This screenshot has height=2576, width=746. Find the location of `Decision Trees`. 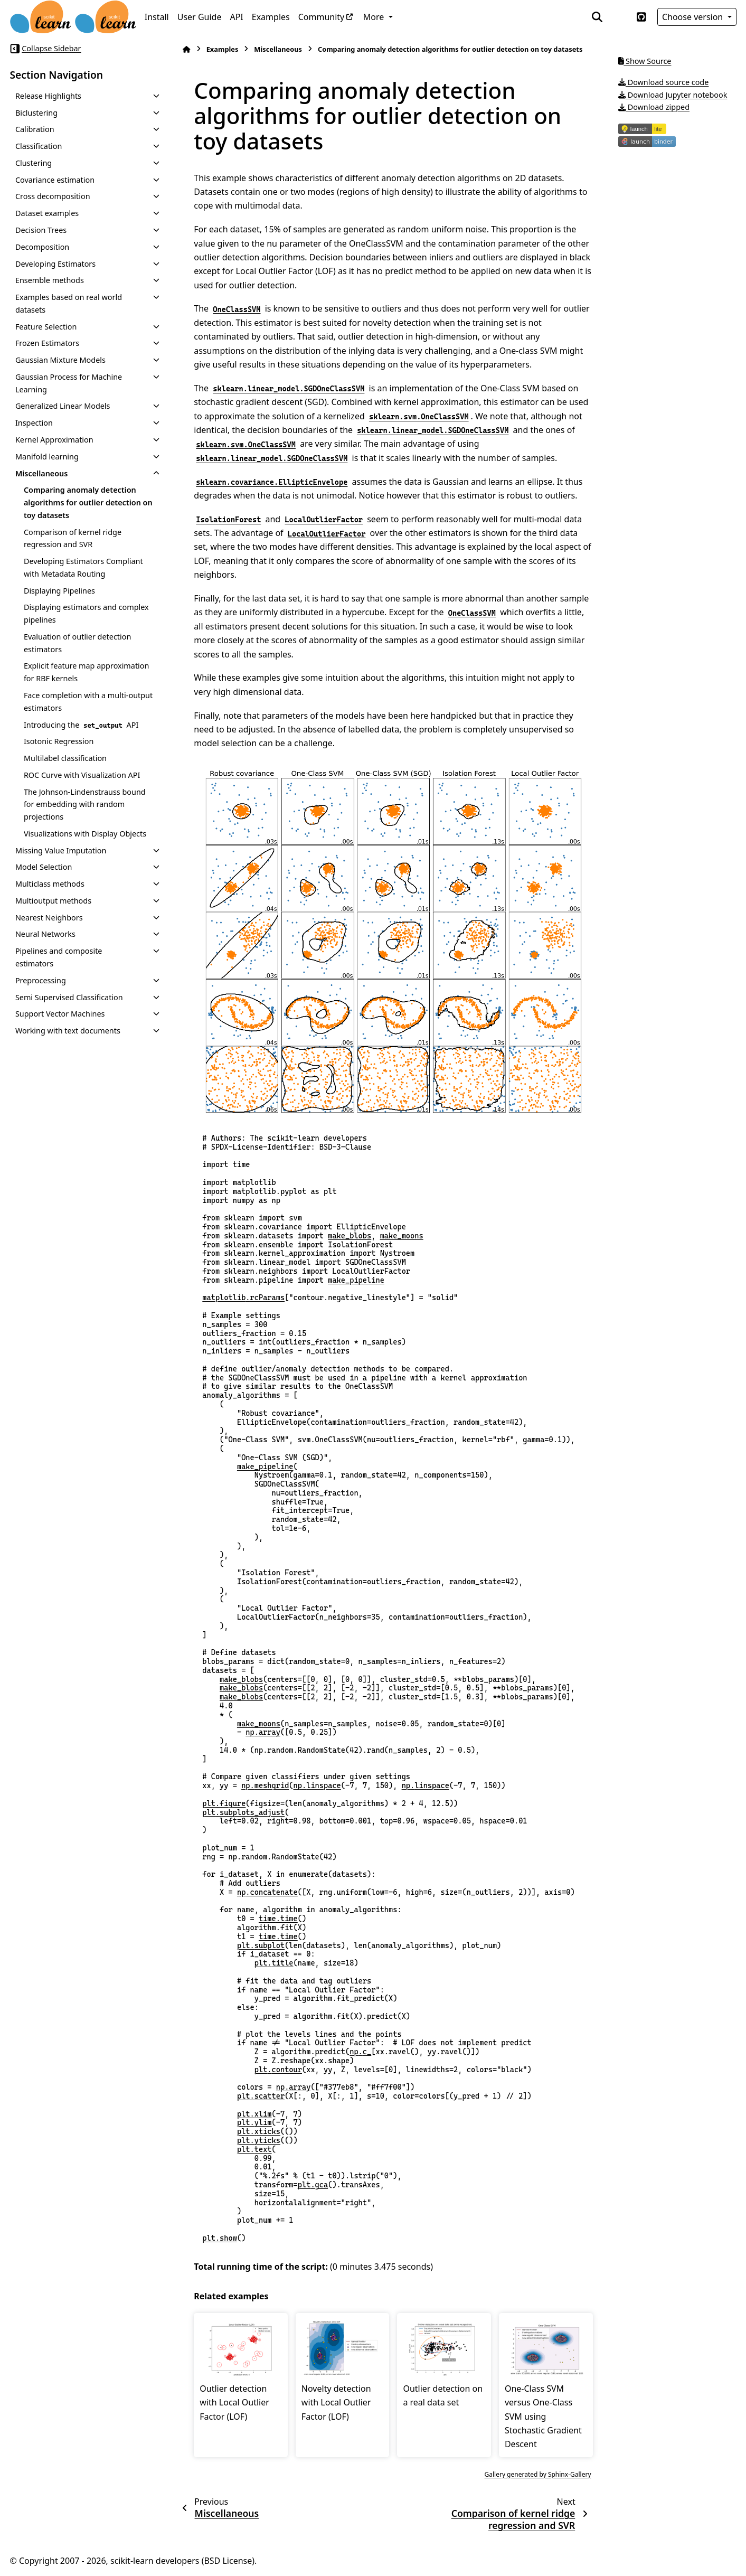

Decision Trees is located at coordinates (41, 230).